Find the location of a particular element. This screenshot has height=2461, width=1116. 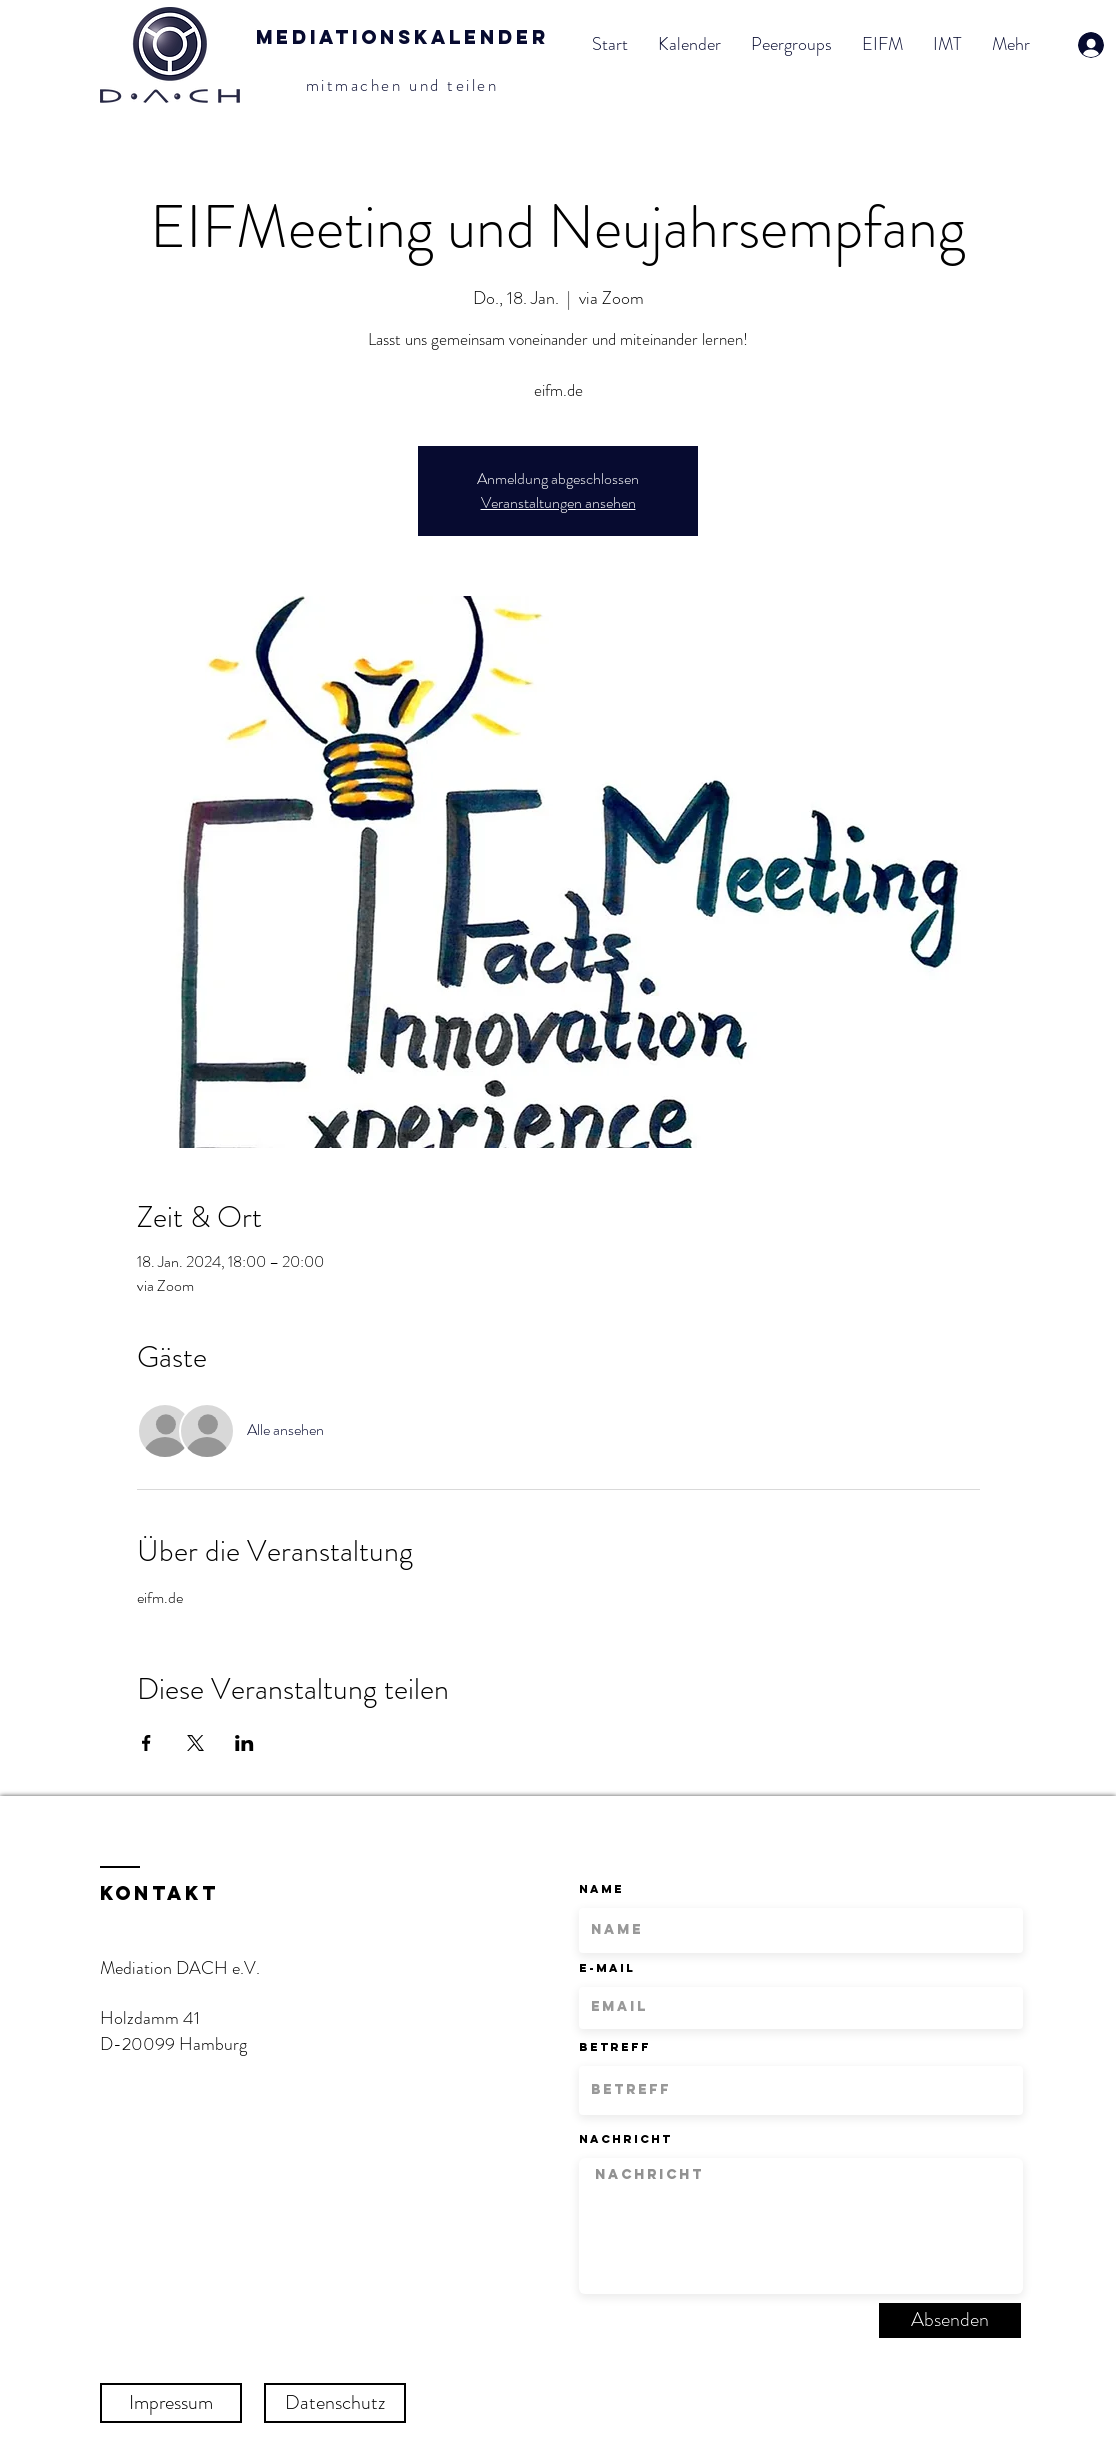

Veranstaltungen ansehen is located at coordinates (558, 502).